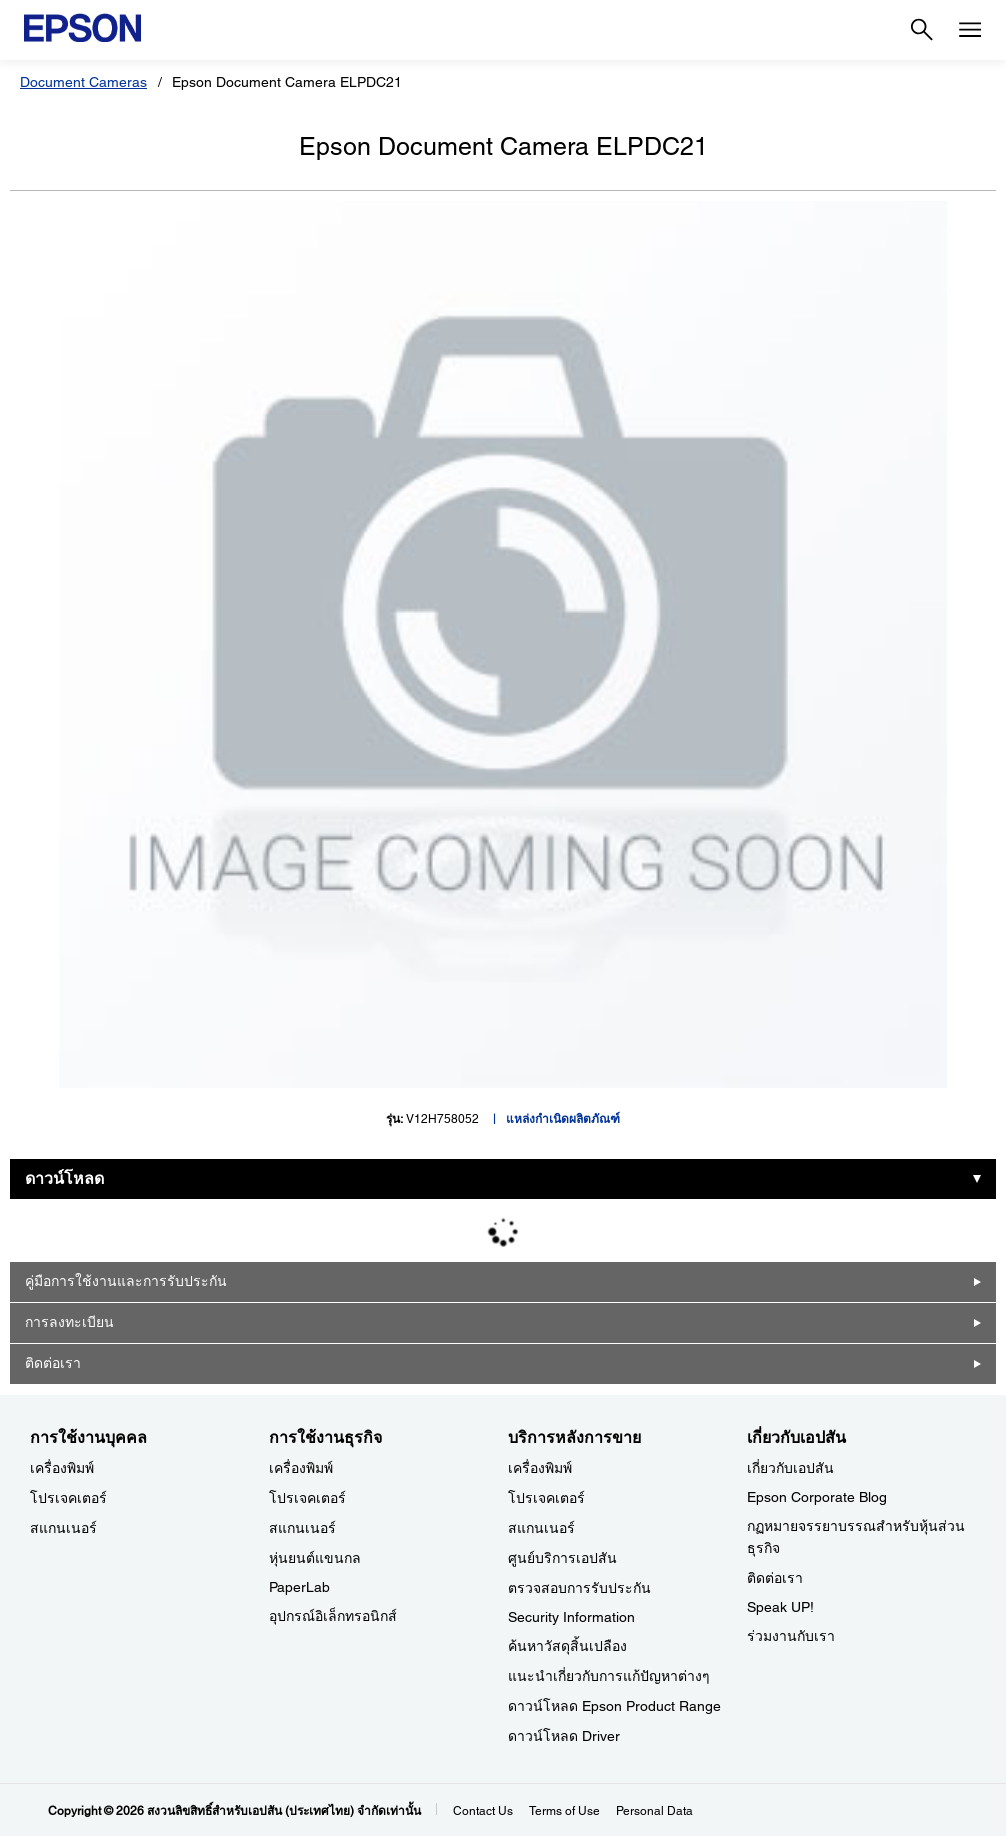  What do you see at coordinates (69, 1322) in the screenshot?
I see `การลงทะเบียน` at bounding box center [69, 1322].